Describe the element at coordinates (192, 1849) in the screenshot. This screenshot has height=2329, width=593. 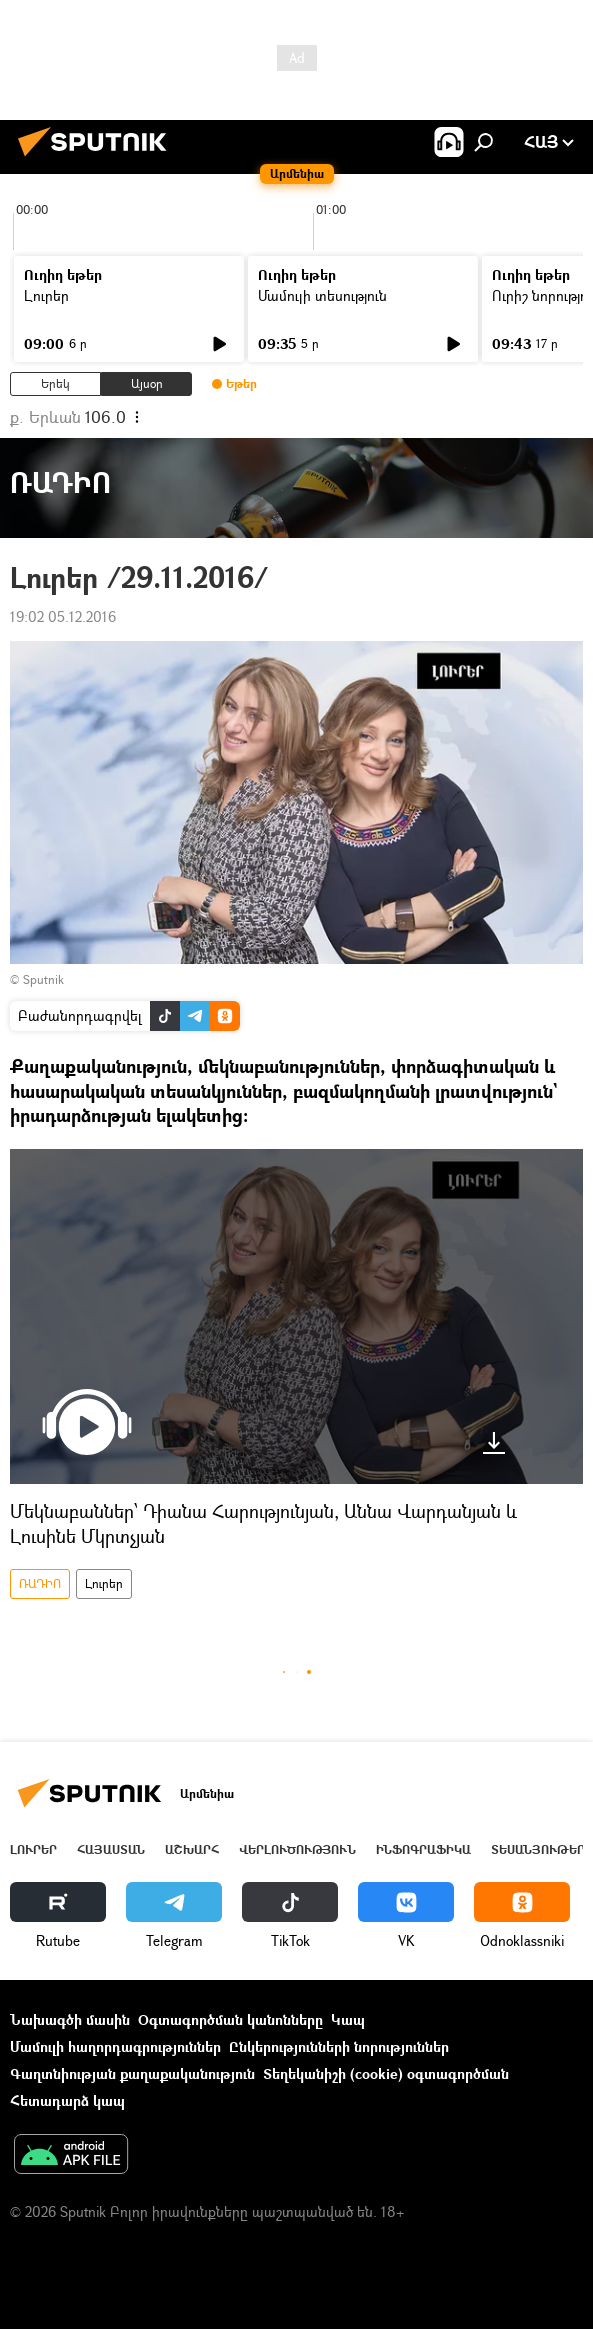
I see `Աշխարհ` at that location.